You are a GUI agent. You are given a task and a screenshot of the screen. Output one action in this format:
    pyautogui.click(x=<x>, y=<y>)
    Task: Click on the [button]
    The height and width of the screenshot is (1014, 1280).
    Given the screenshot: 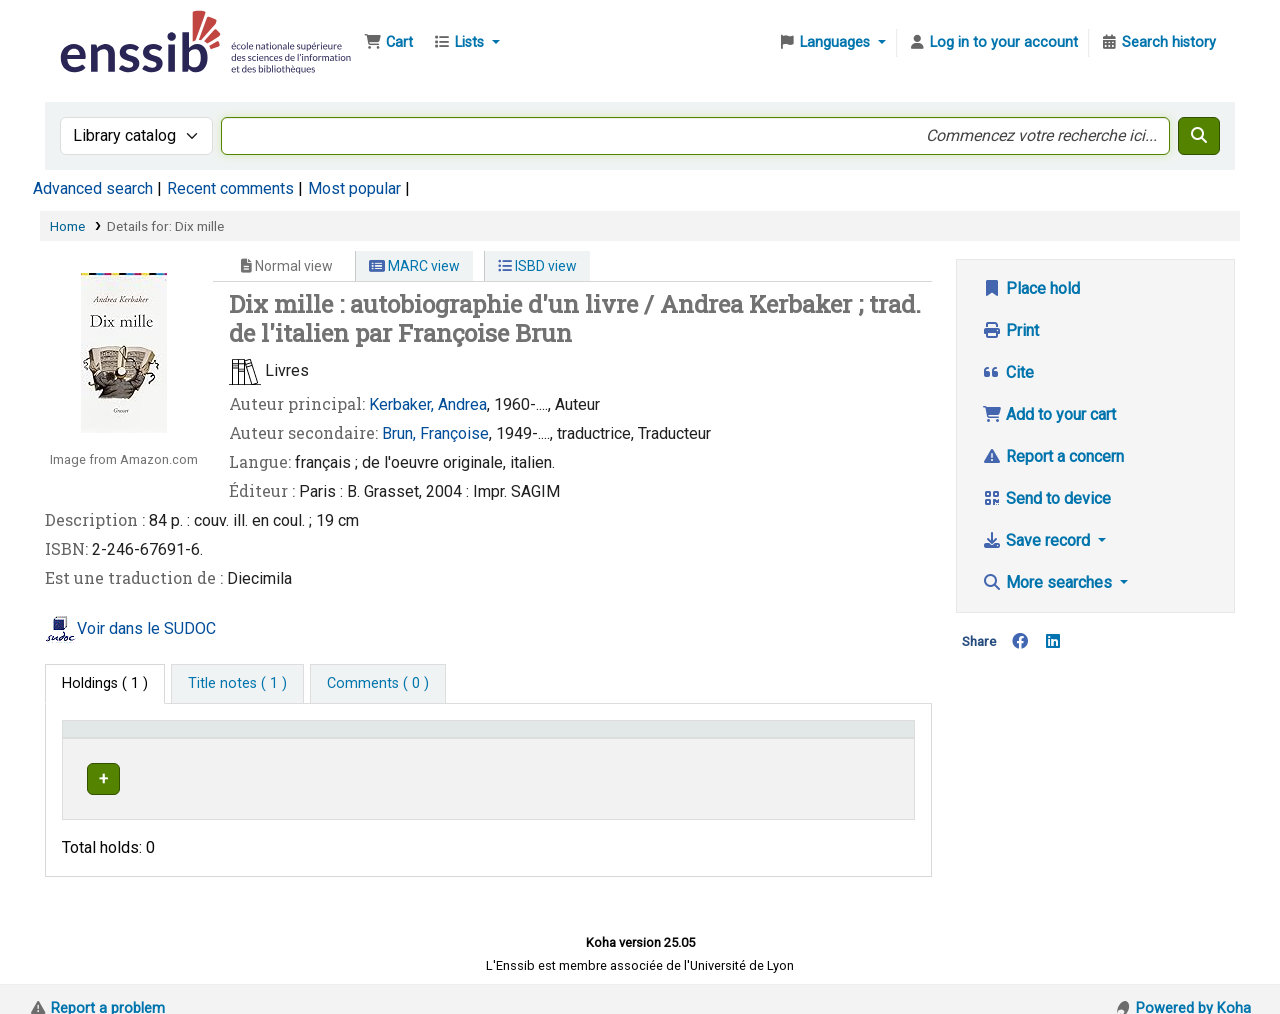 What is the action you would take?
    pyautogui.click(x=388, y=43)
    